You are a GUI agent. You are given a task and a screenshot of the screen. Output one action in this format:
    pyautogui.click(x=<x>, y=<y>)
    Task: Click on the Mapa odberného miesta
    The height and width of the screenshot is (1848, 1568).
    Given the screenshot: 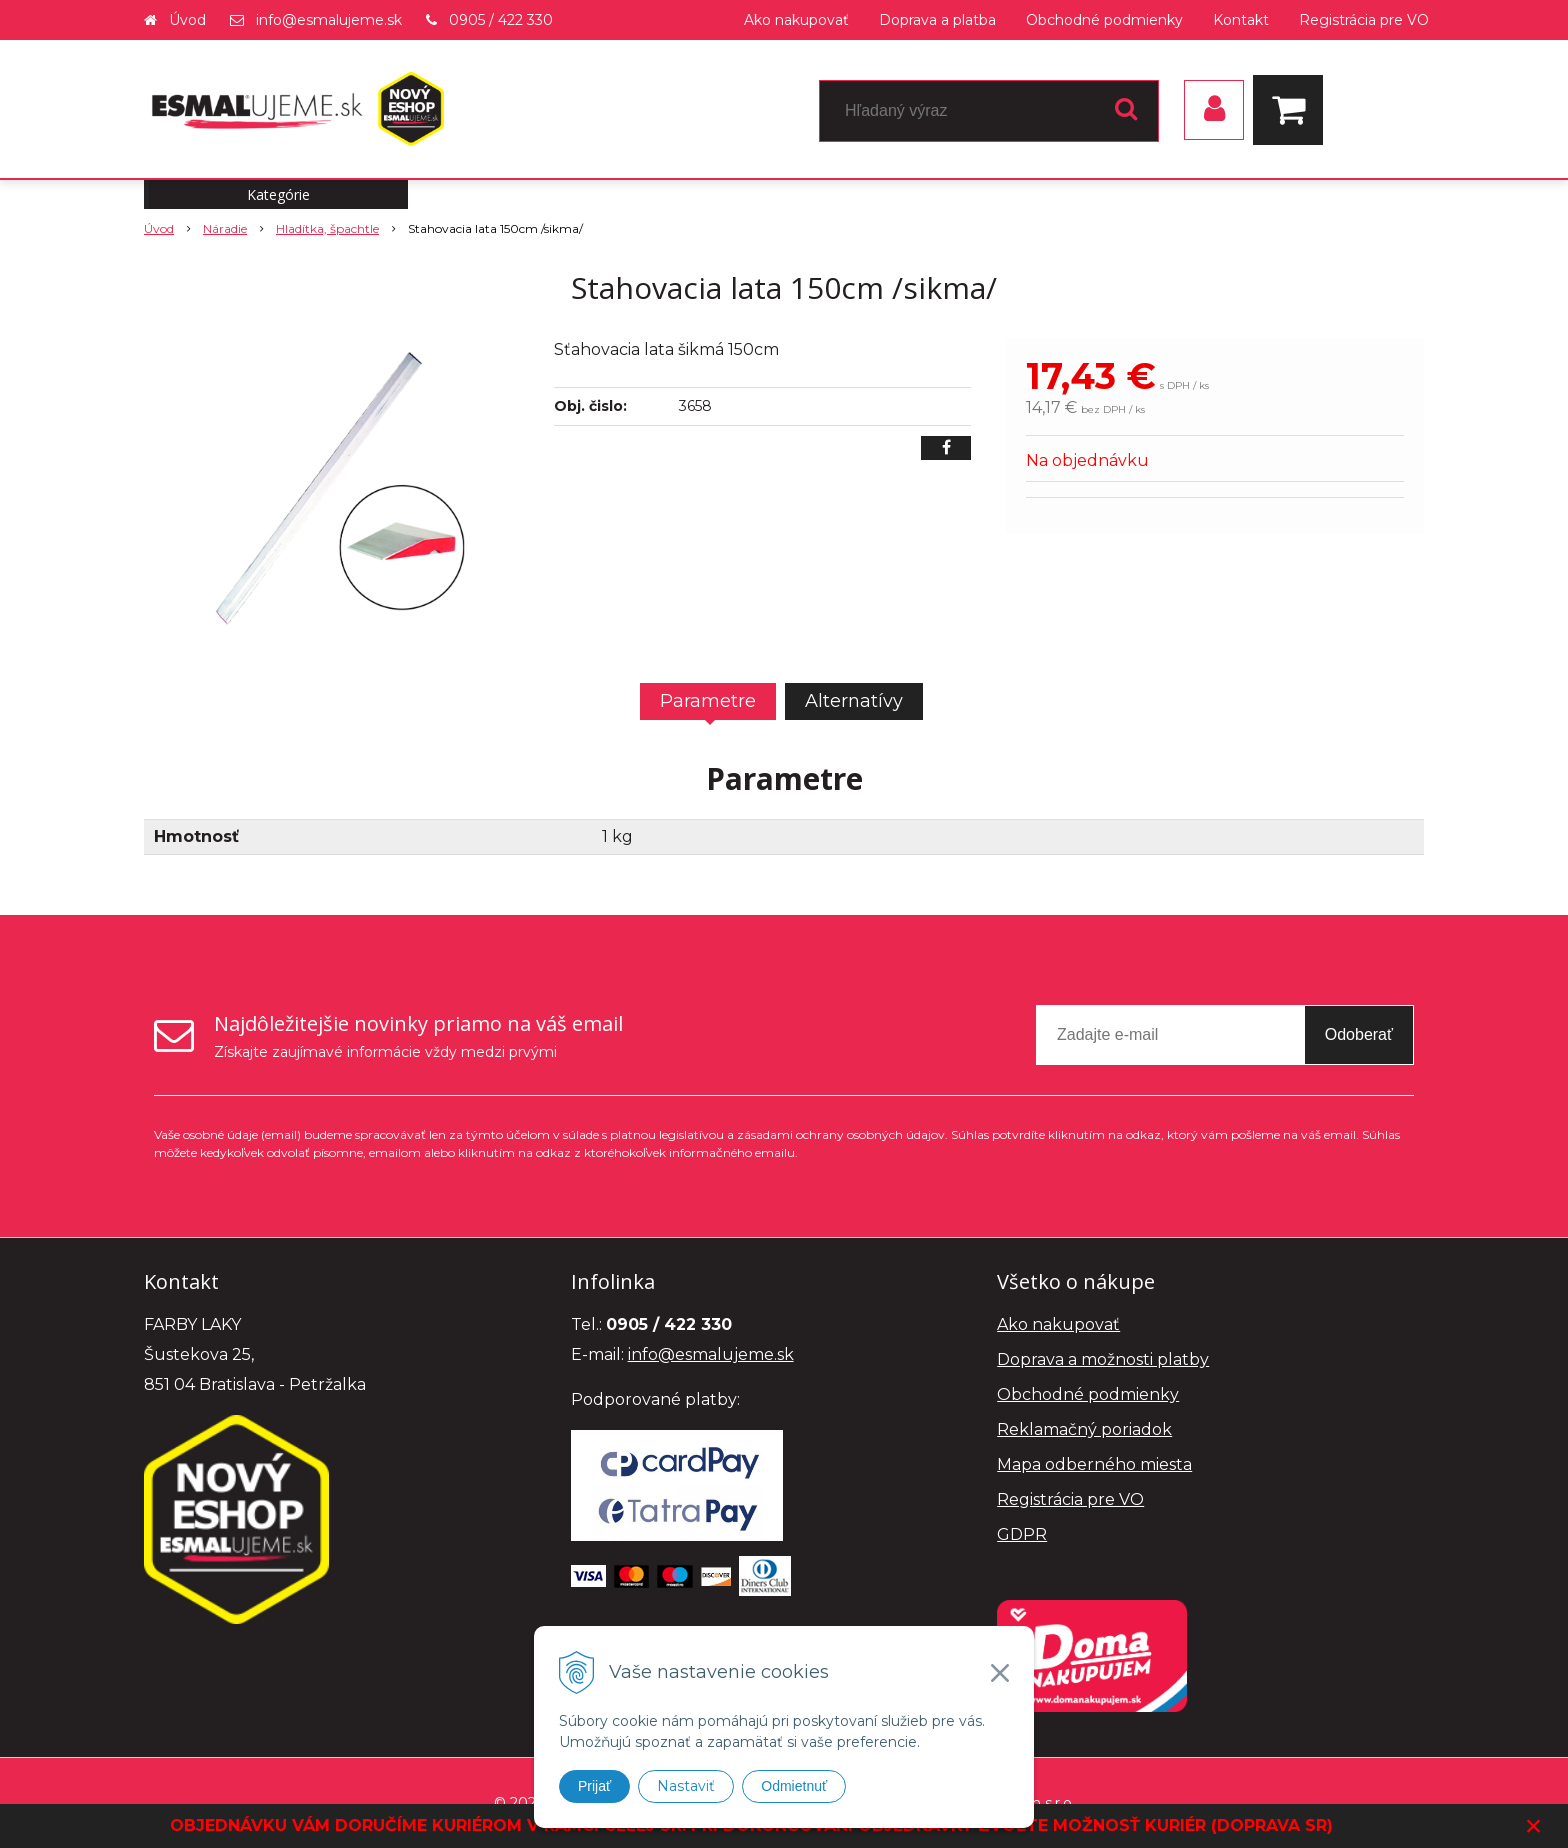 What is the action you would take?
    pyautogui.click(x=1094, y=1464)
    